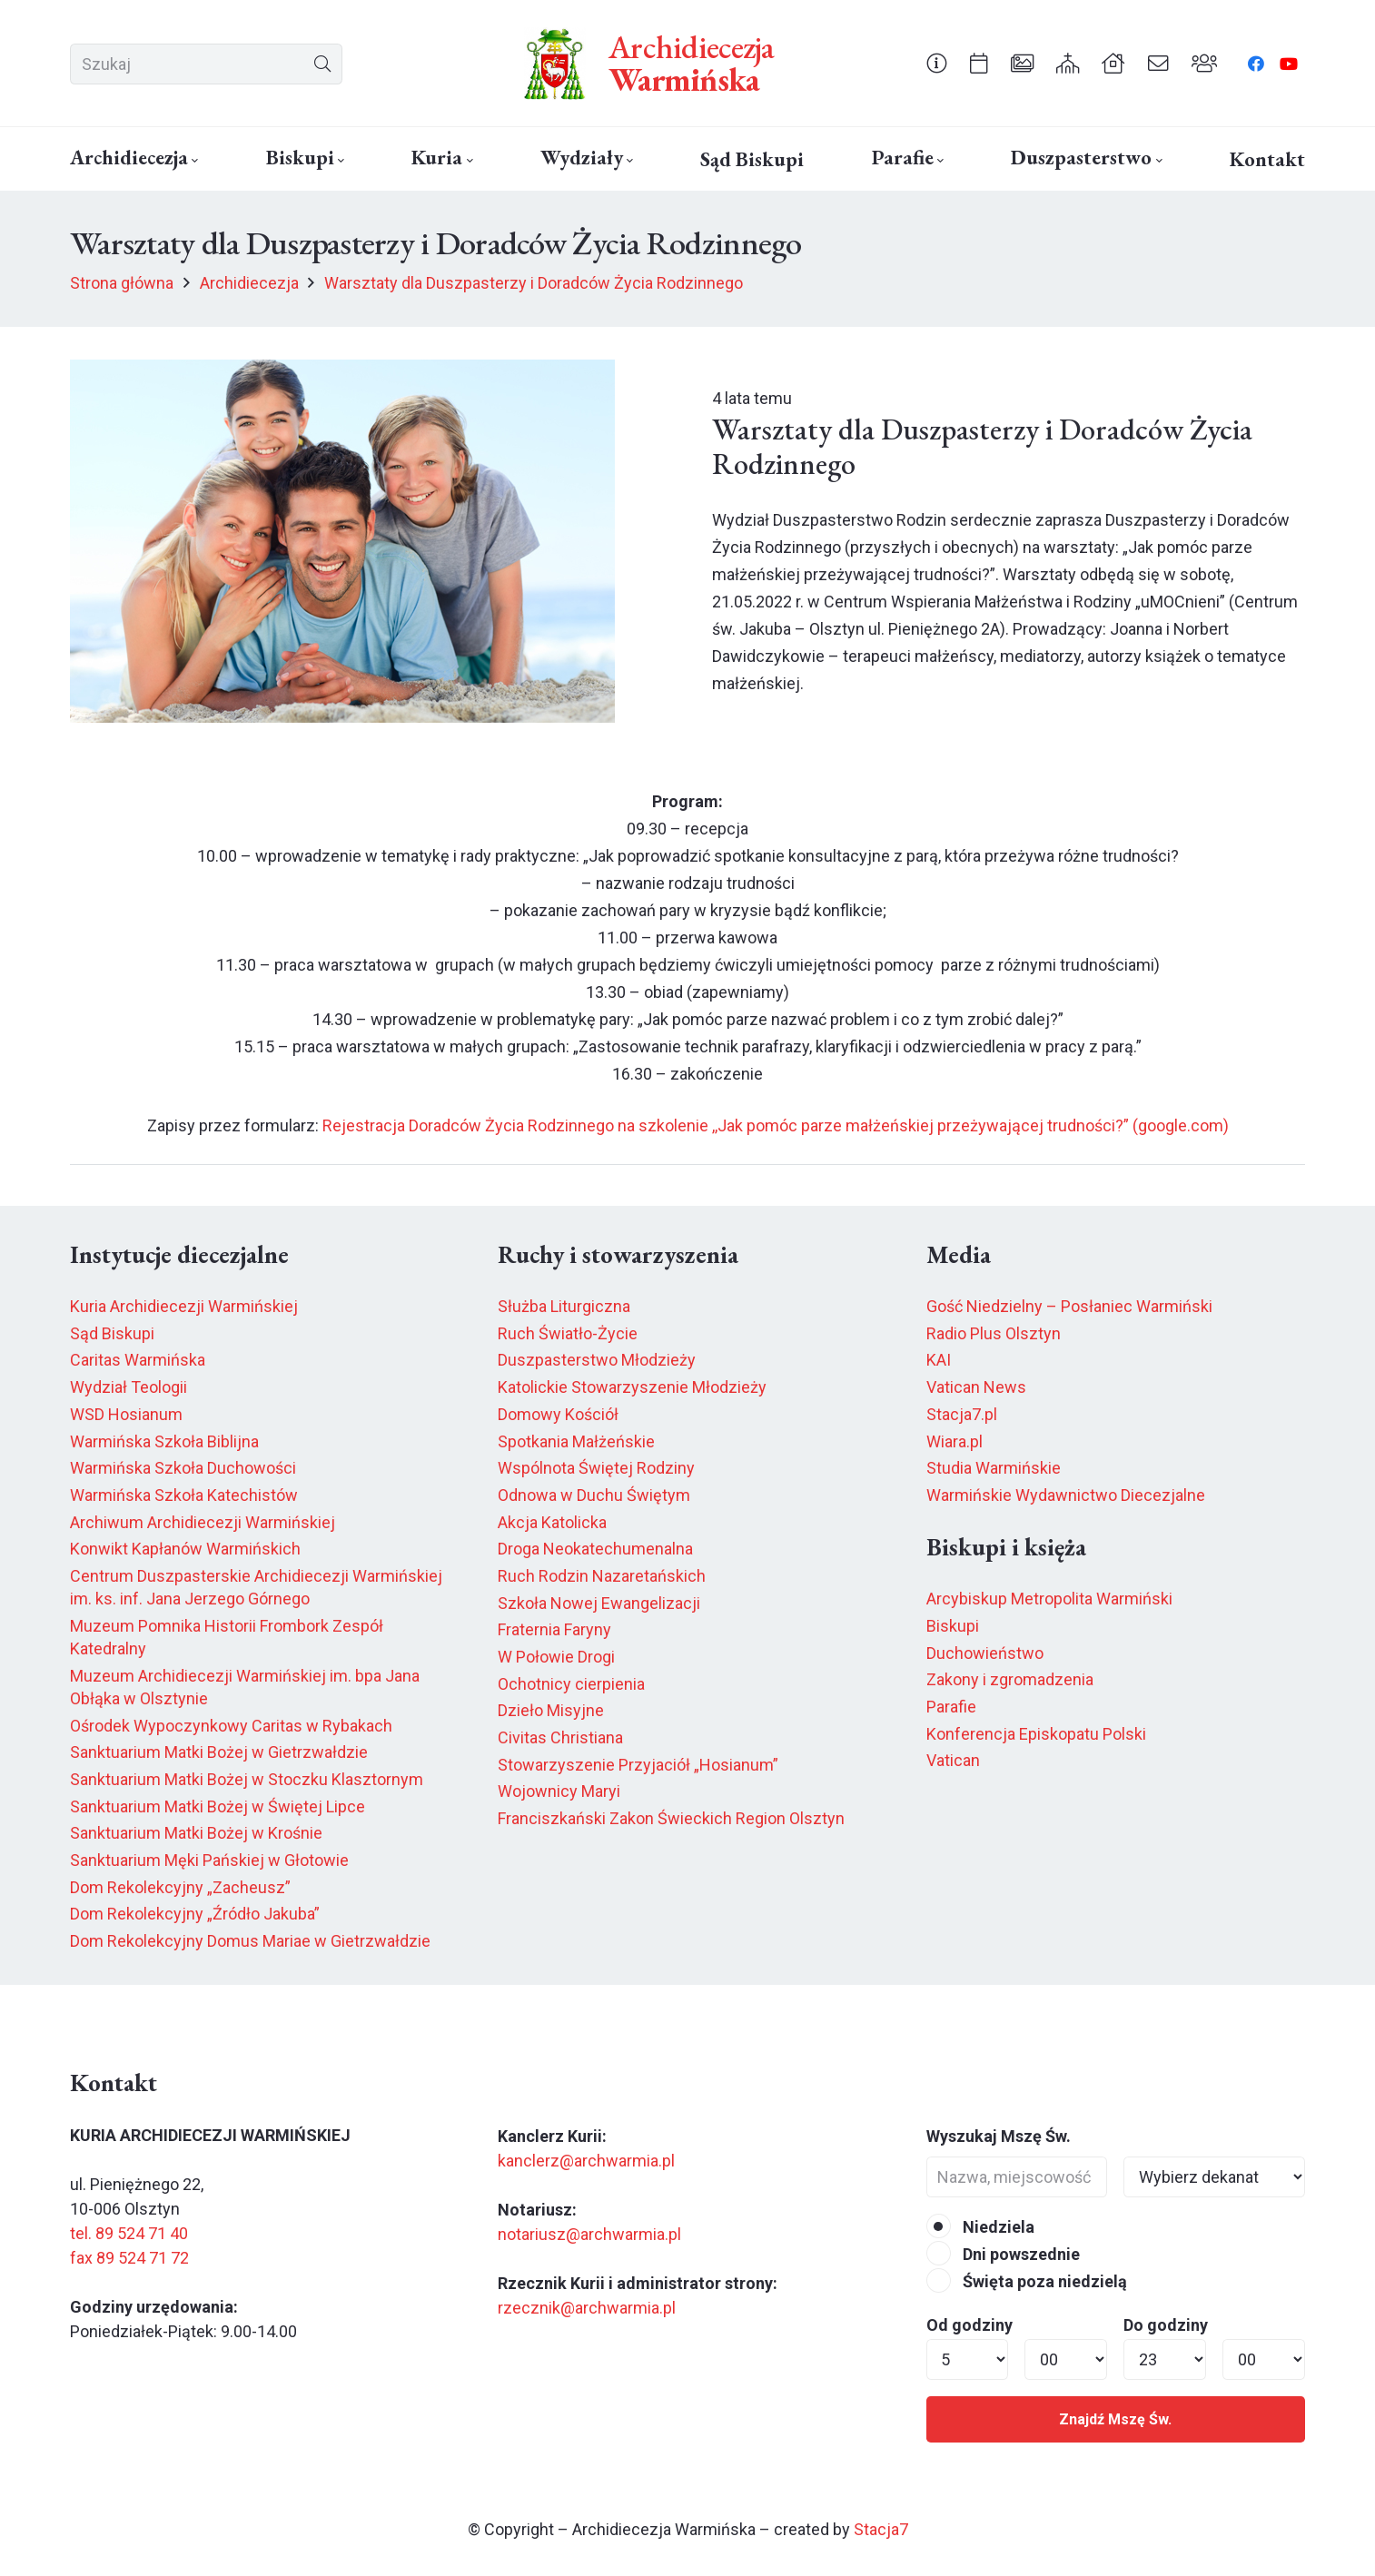 The width and height of the screenshot is (1375, 2576). What do you see at coordinates (184, 1306) in the screenshot?
I see `Kuria Archidiecezji Warmińskiej` at bounding box center [184, 1306].